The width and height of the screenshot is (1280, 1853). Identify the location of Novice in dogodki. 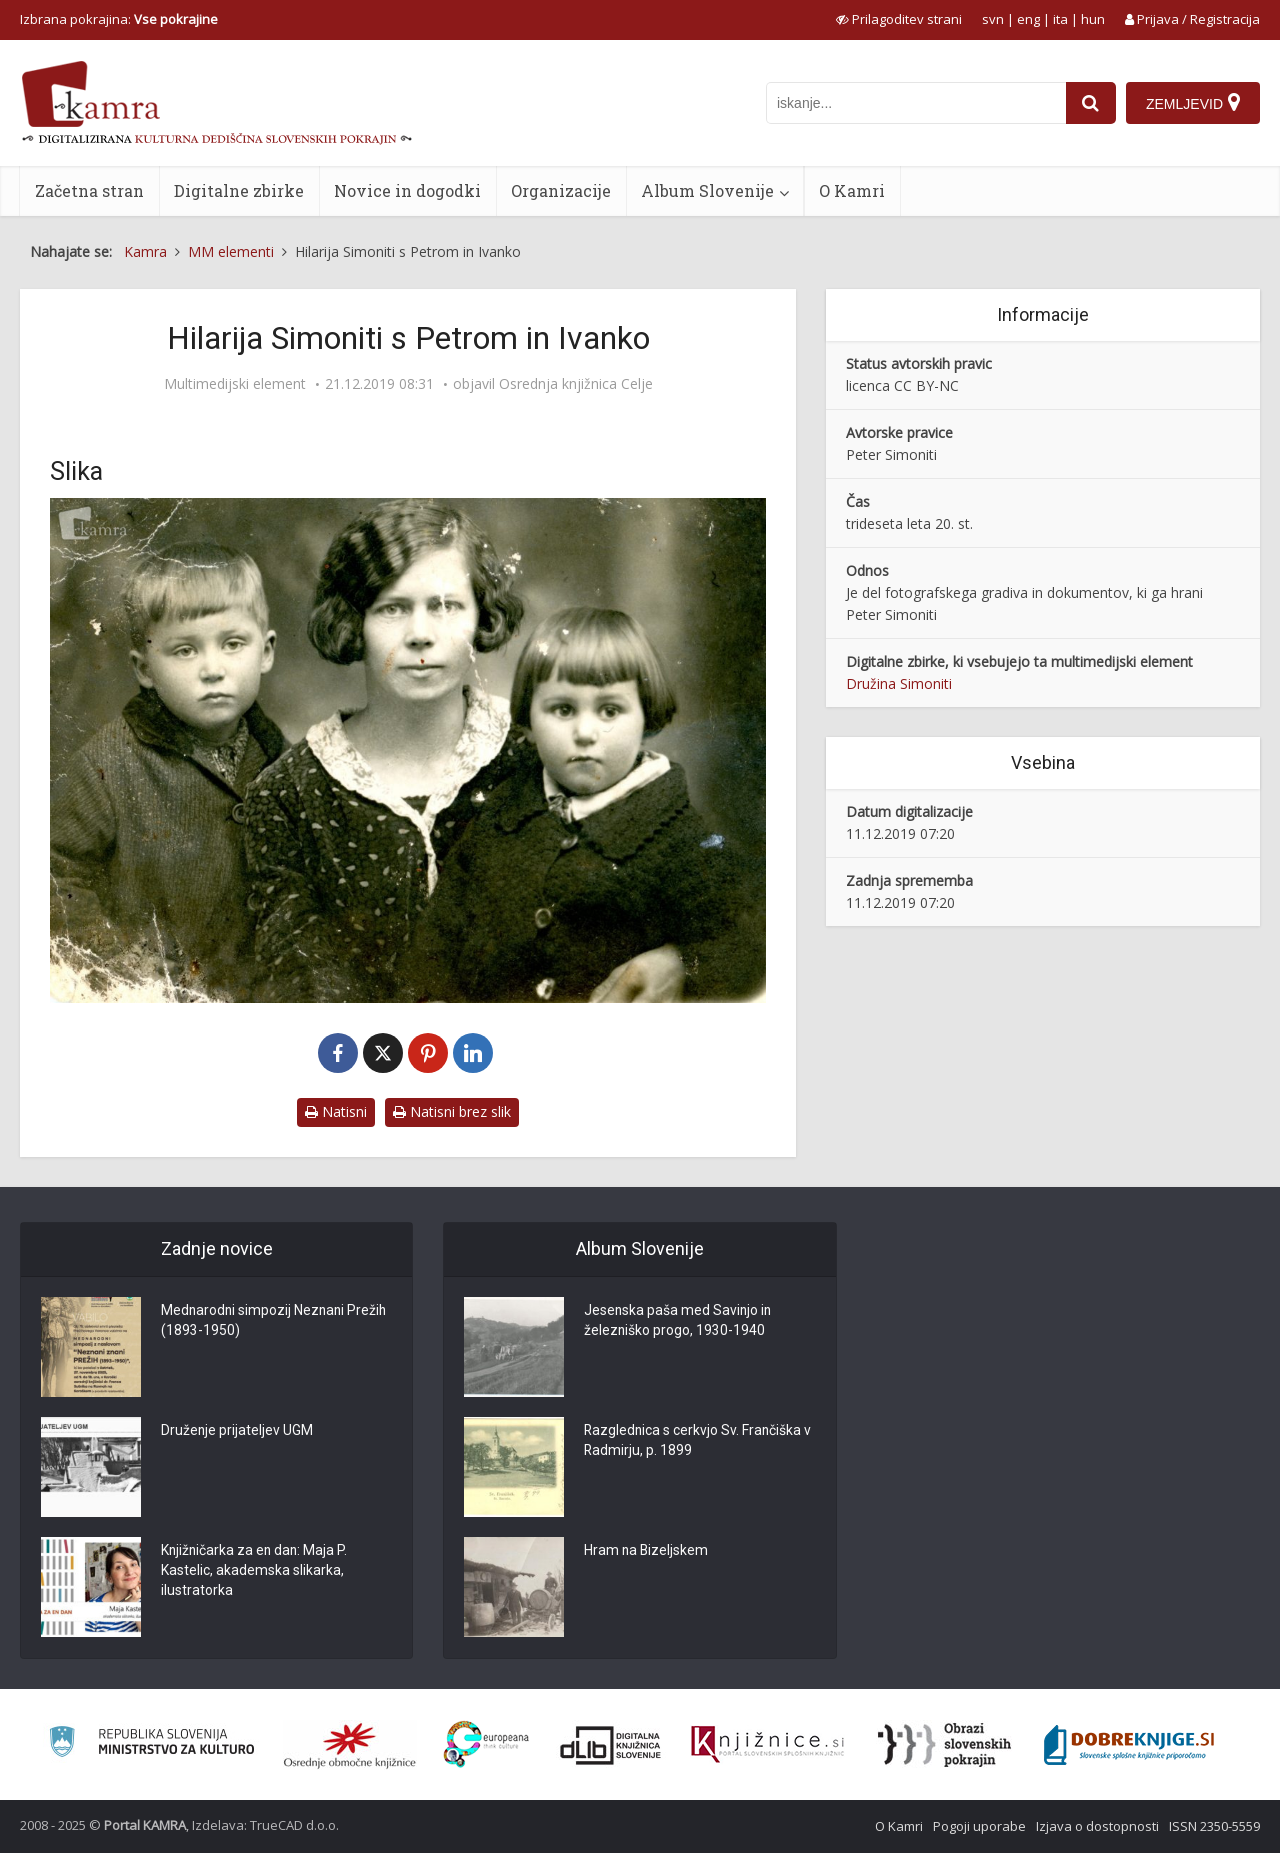
(407, 190).